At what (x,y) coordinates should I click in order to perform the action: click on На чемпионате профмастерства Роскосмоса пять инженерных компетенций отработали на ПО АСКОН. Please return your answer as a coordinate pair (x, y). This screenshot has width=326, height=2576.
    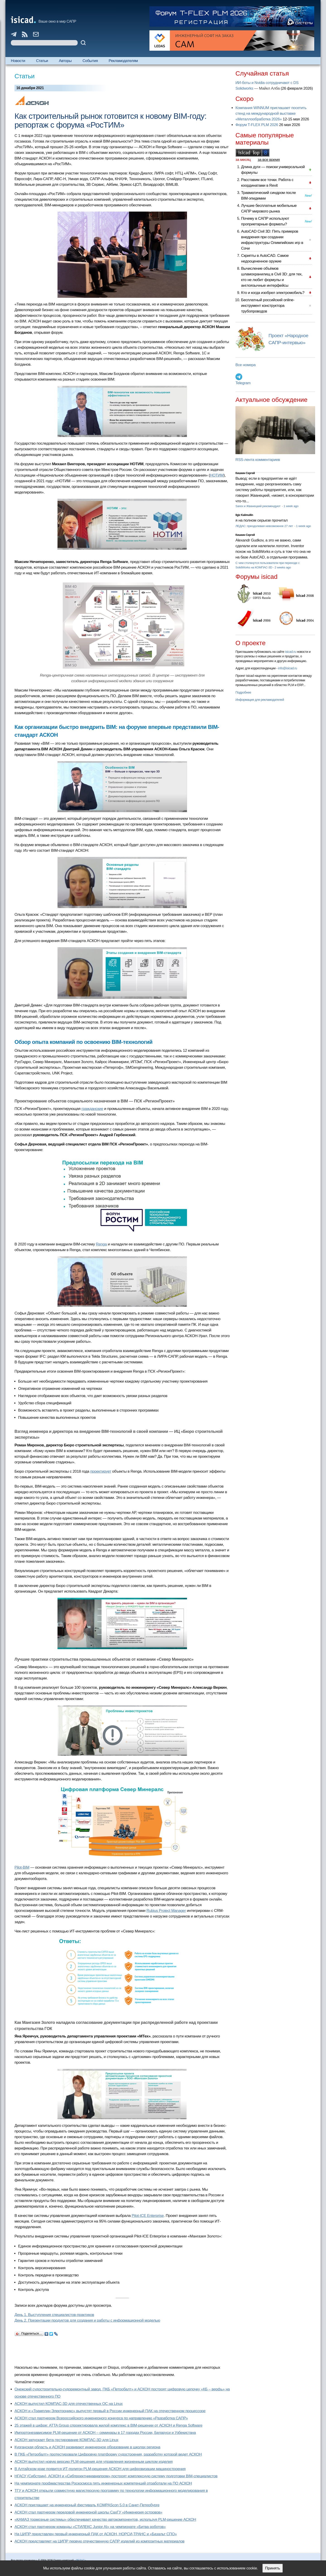
    Looking at the image, I should click on (103, 2483).